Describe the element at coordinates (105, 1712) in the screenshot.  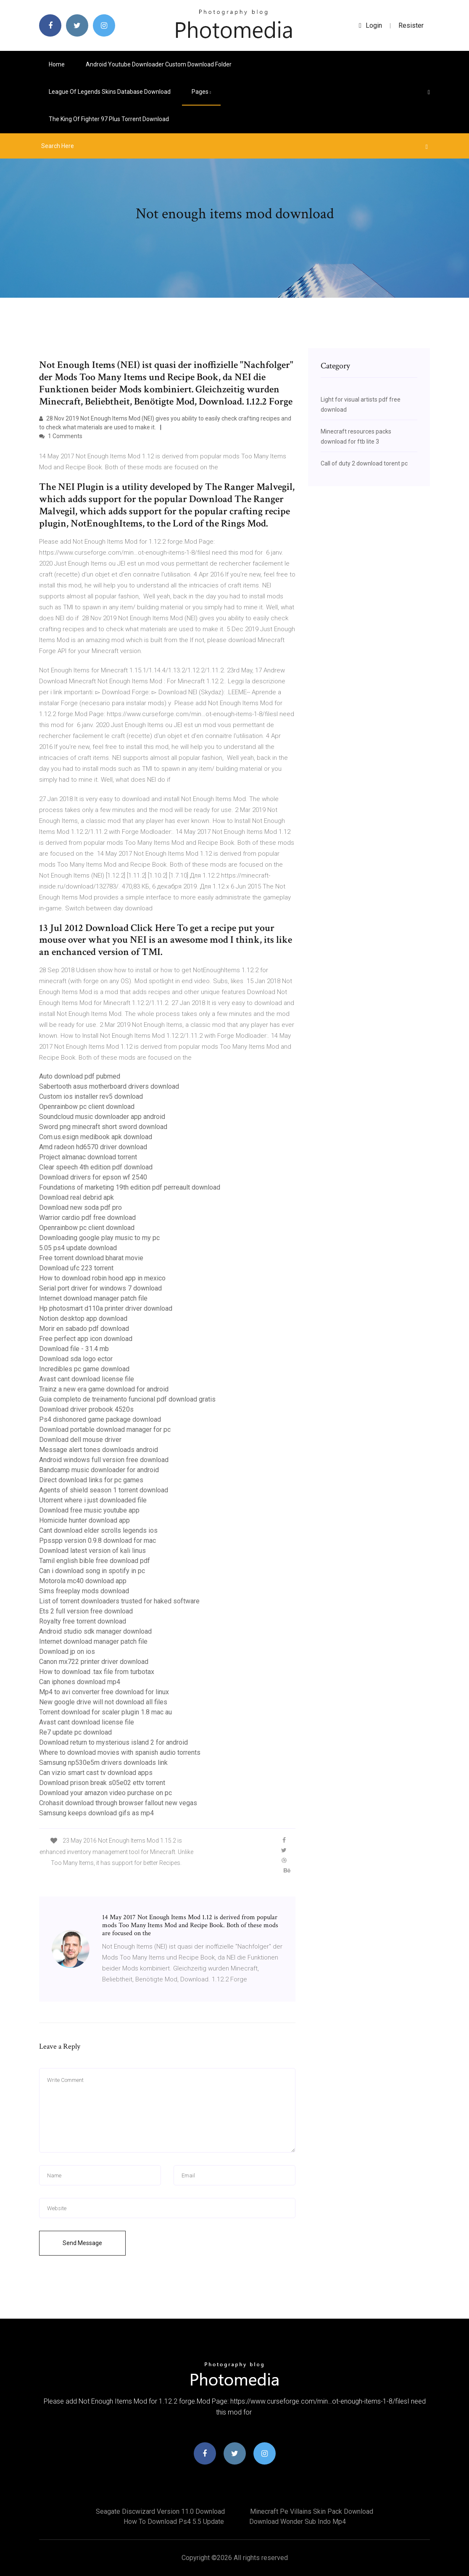
I see `Torrent download for scaler plugin 1.8 mac au` at that location.